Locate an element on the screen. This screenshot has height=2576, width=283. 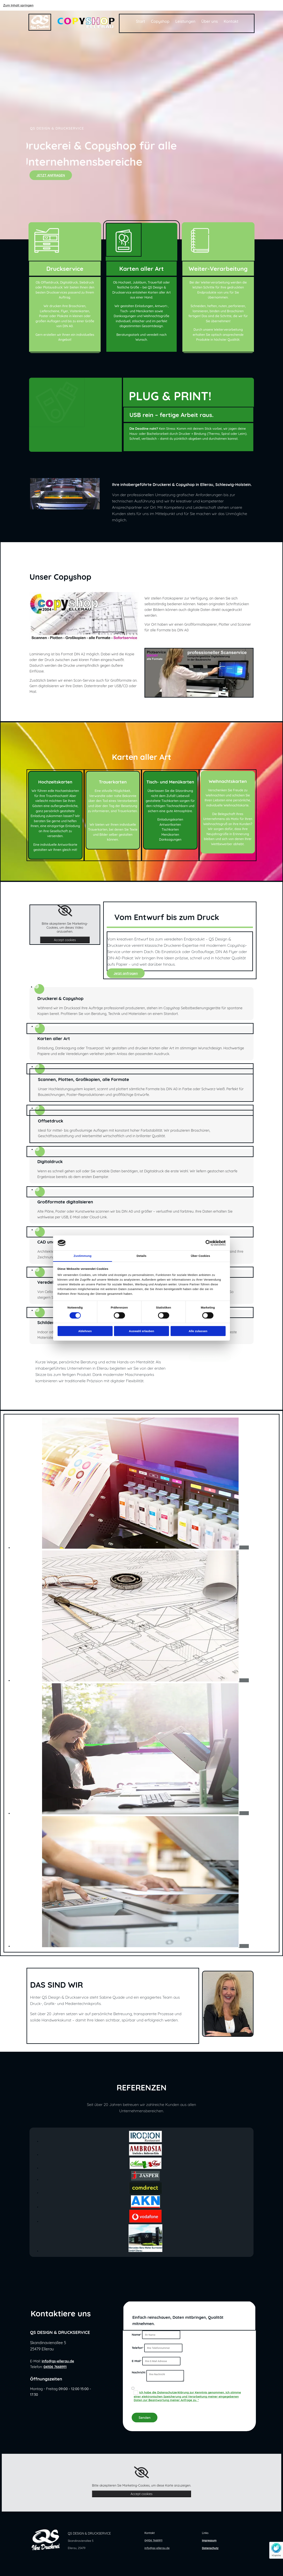
[Bild AMBROSIA, Öffnet den Dialog] is located at coordinates (145, 2154).